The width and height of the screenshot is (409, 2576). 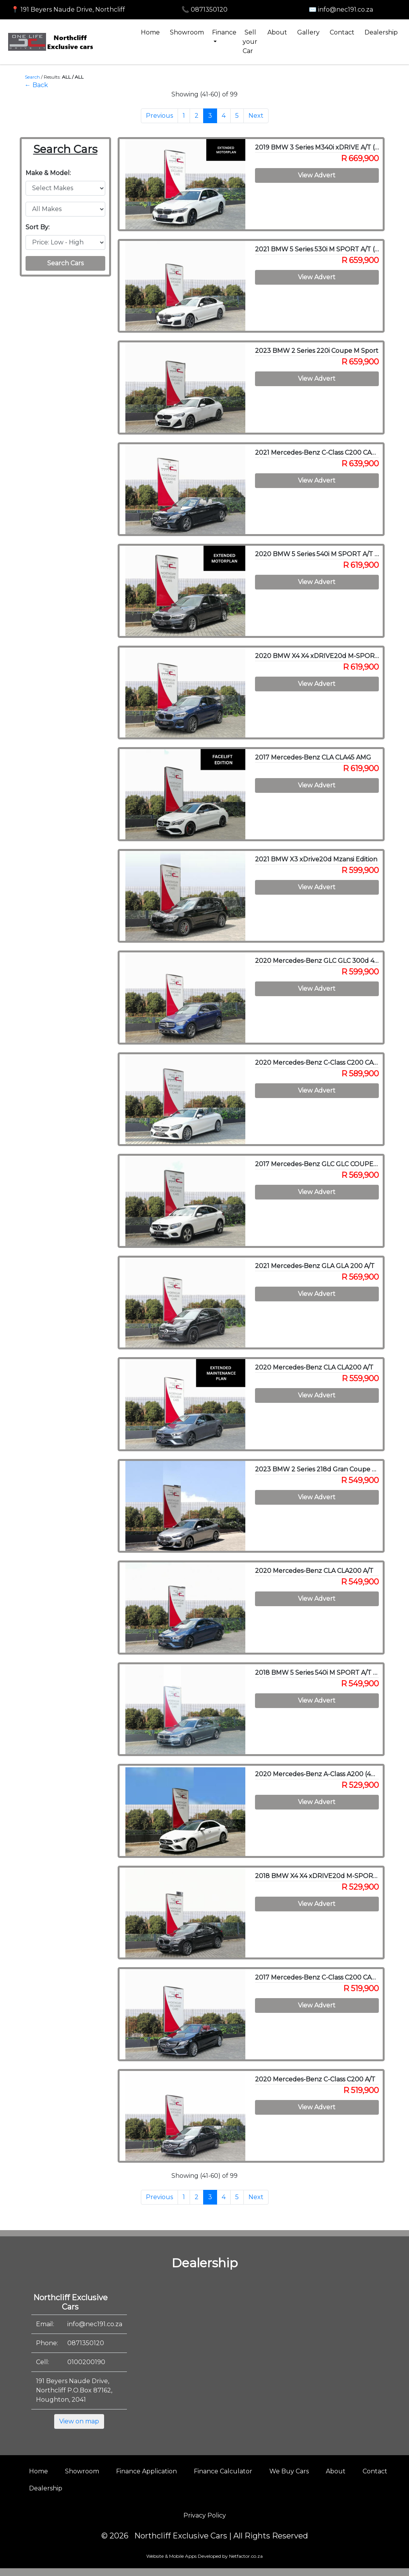 I want to click on Search, so click(x=32, y=77).